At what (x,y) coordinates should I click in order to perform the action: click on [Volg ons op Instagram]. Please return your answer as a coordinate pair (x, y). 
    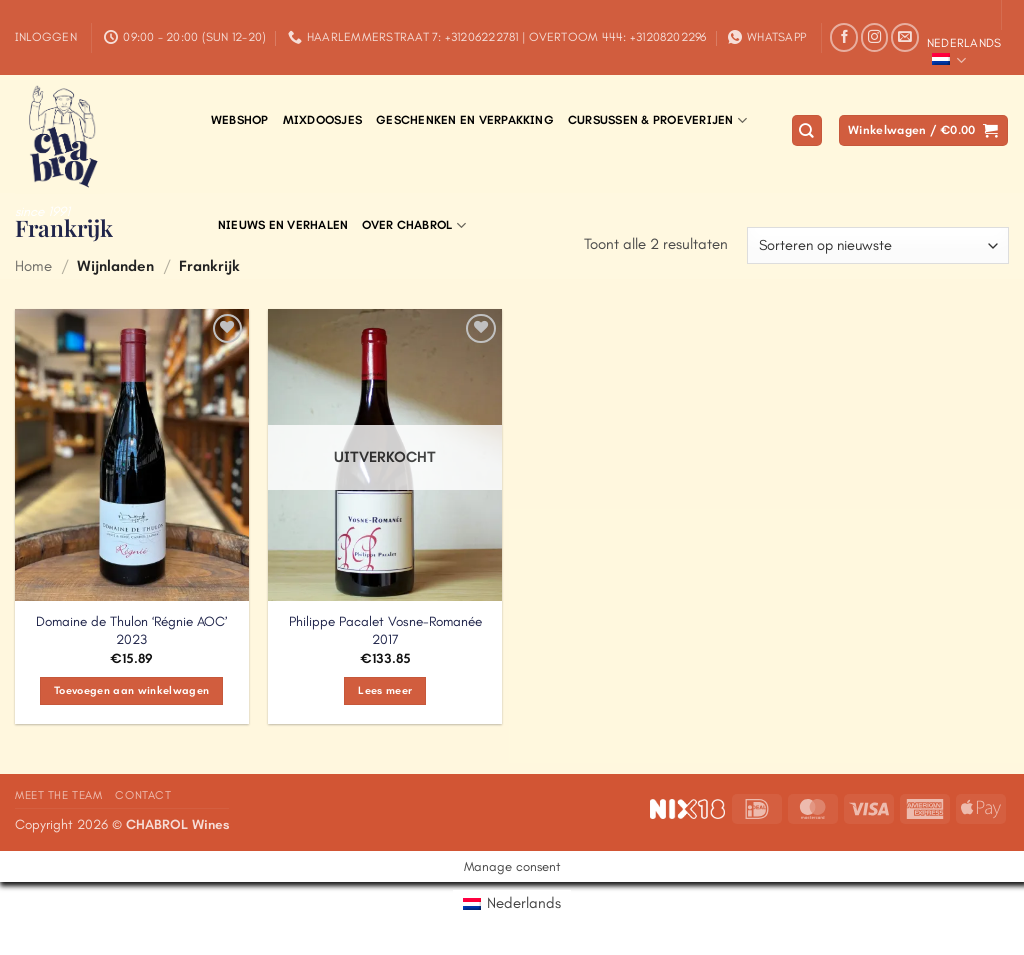
    Looking at the image, I should click on (875, 37).